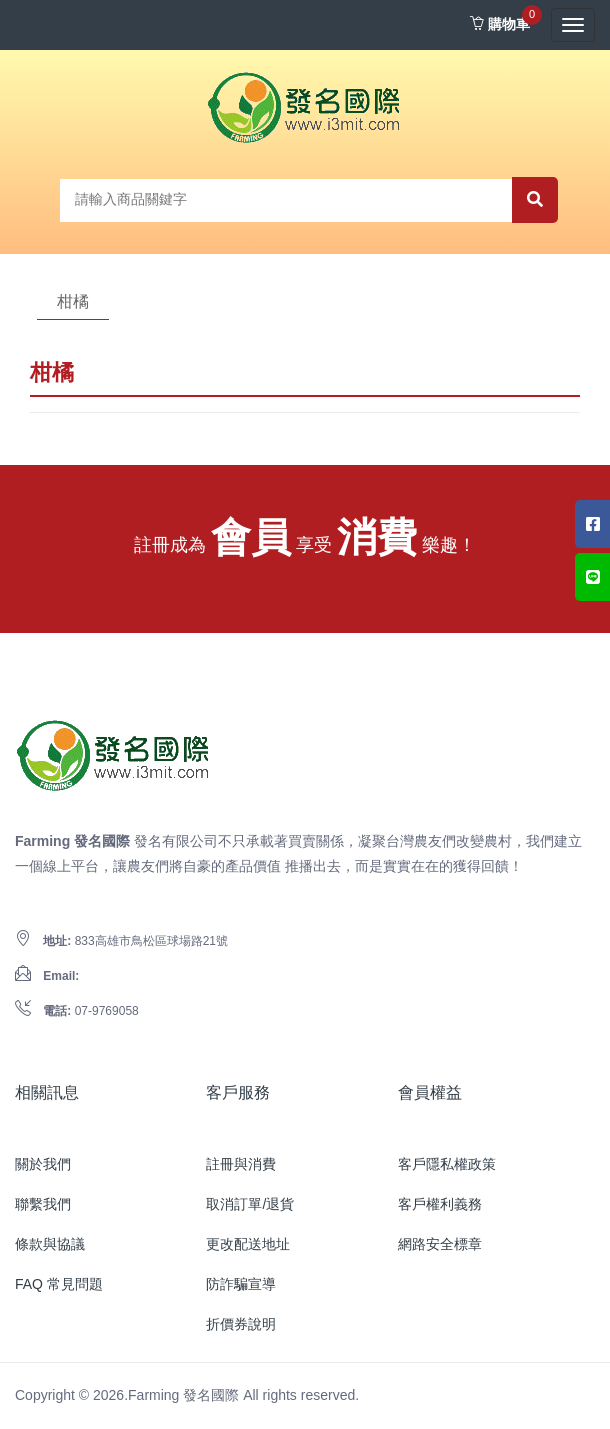 The width and height of the screenshot is (610, 1429). What do you see at coordinates (440, 1244) in the screenshot?
I see `網路安全標章` at bounding box center [440, 1244].